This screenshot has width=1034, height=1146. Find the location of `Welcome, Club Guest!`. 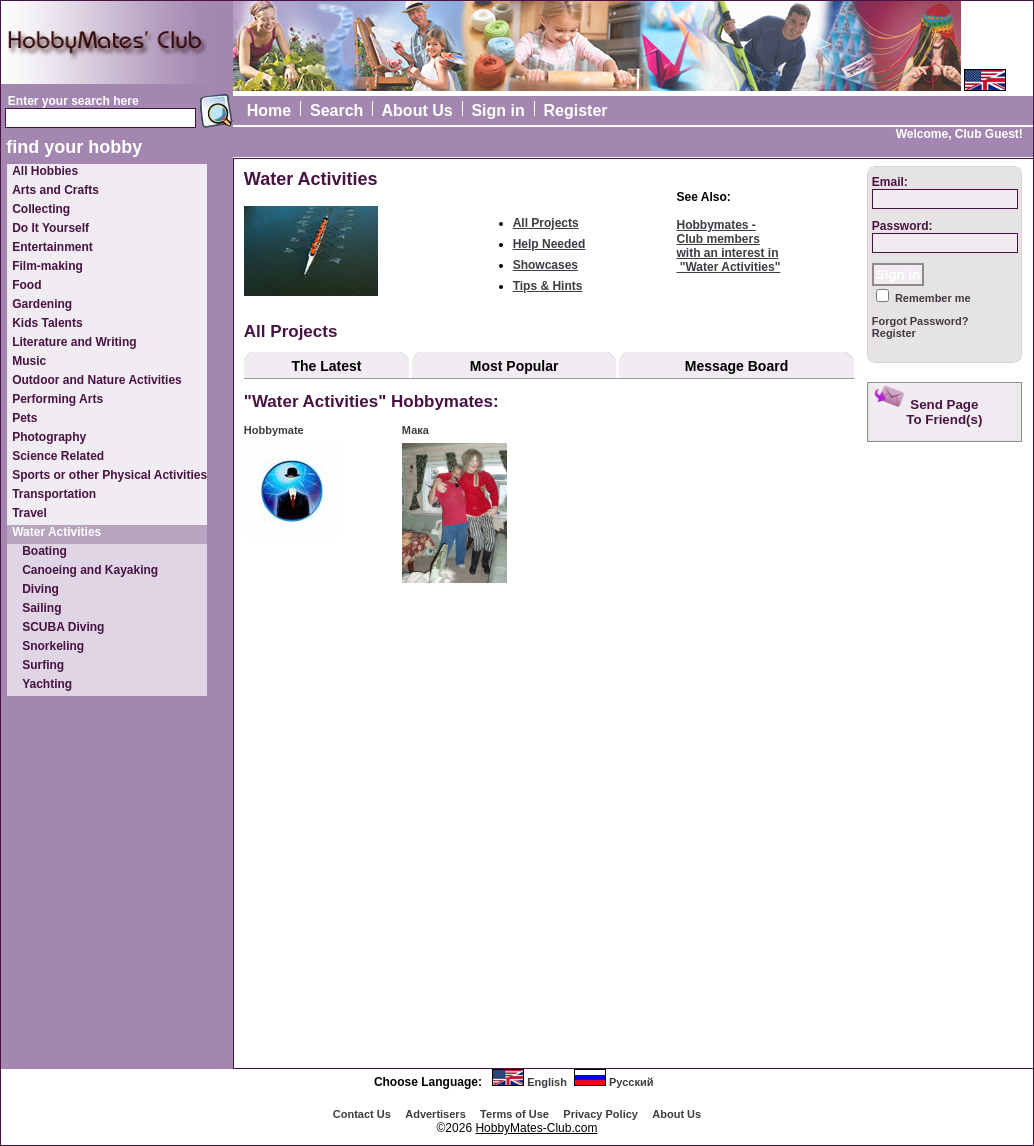

Welcome, Club Guest! is located at coordinates (959, 134).